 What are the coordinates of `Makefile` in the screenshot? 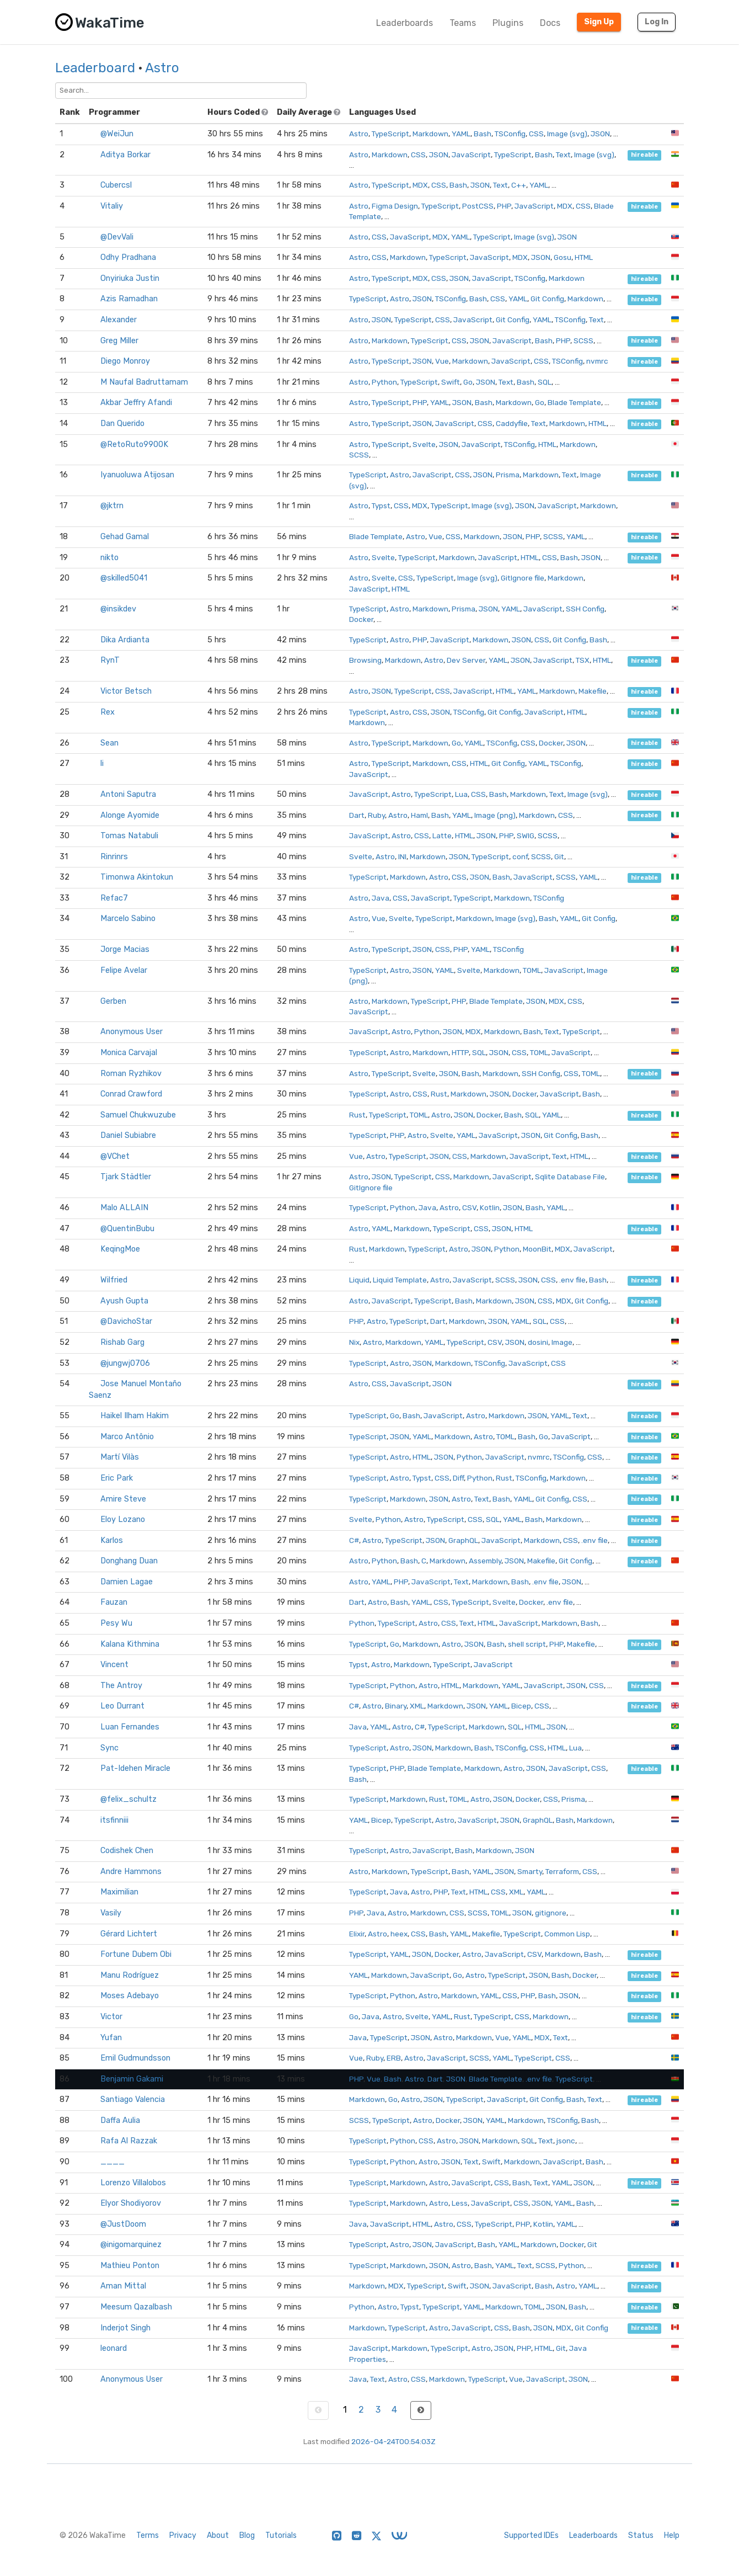 It's located at (593, 690).